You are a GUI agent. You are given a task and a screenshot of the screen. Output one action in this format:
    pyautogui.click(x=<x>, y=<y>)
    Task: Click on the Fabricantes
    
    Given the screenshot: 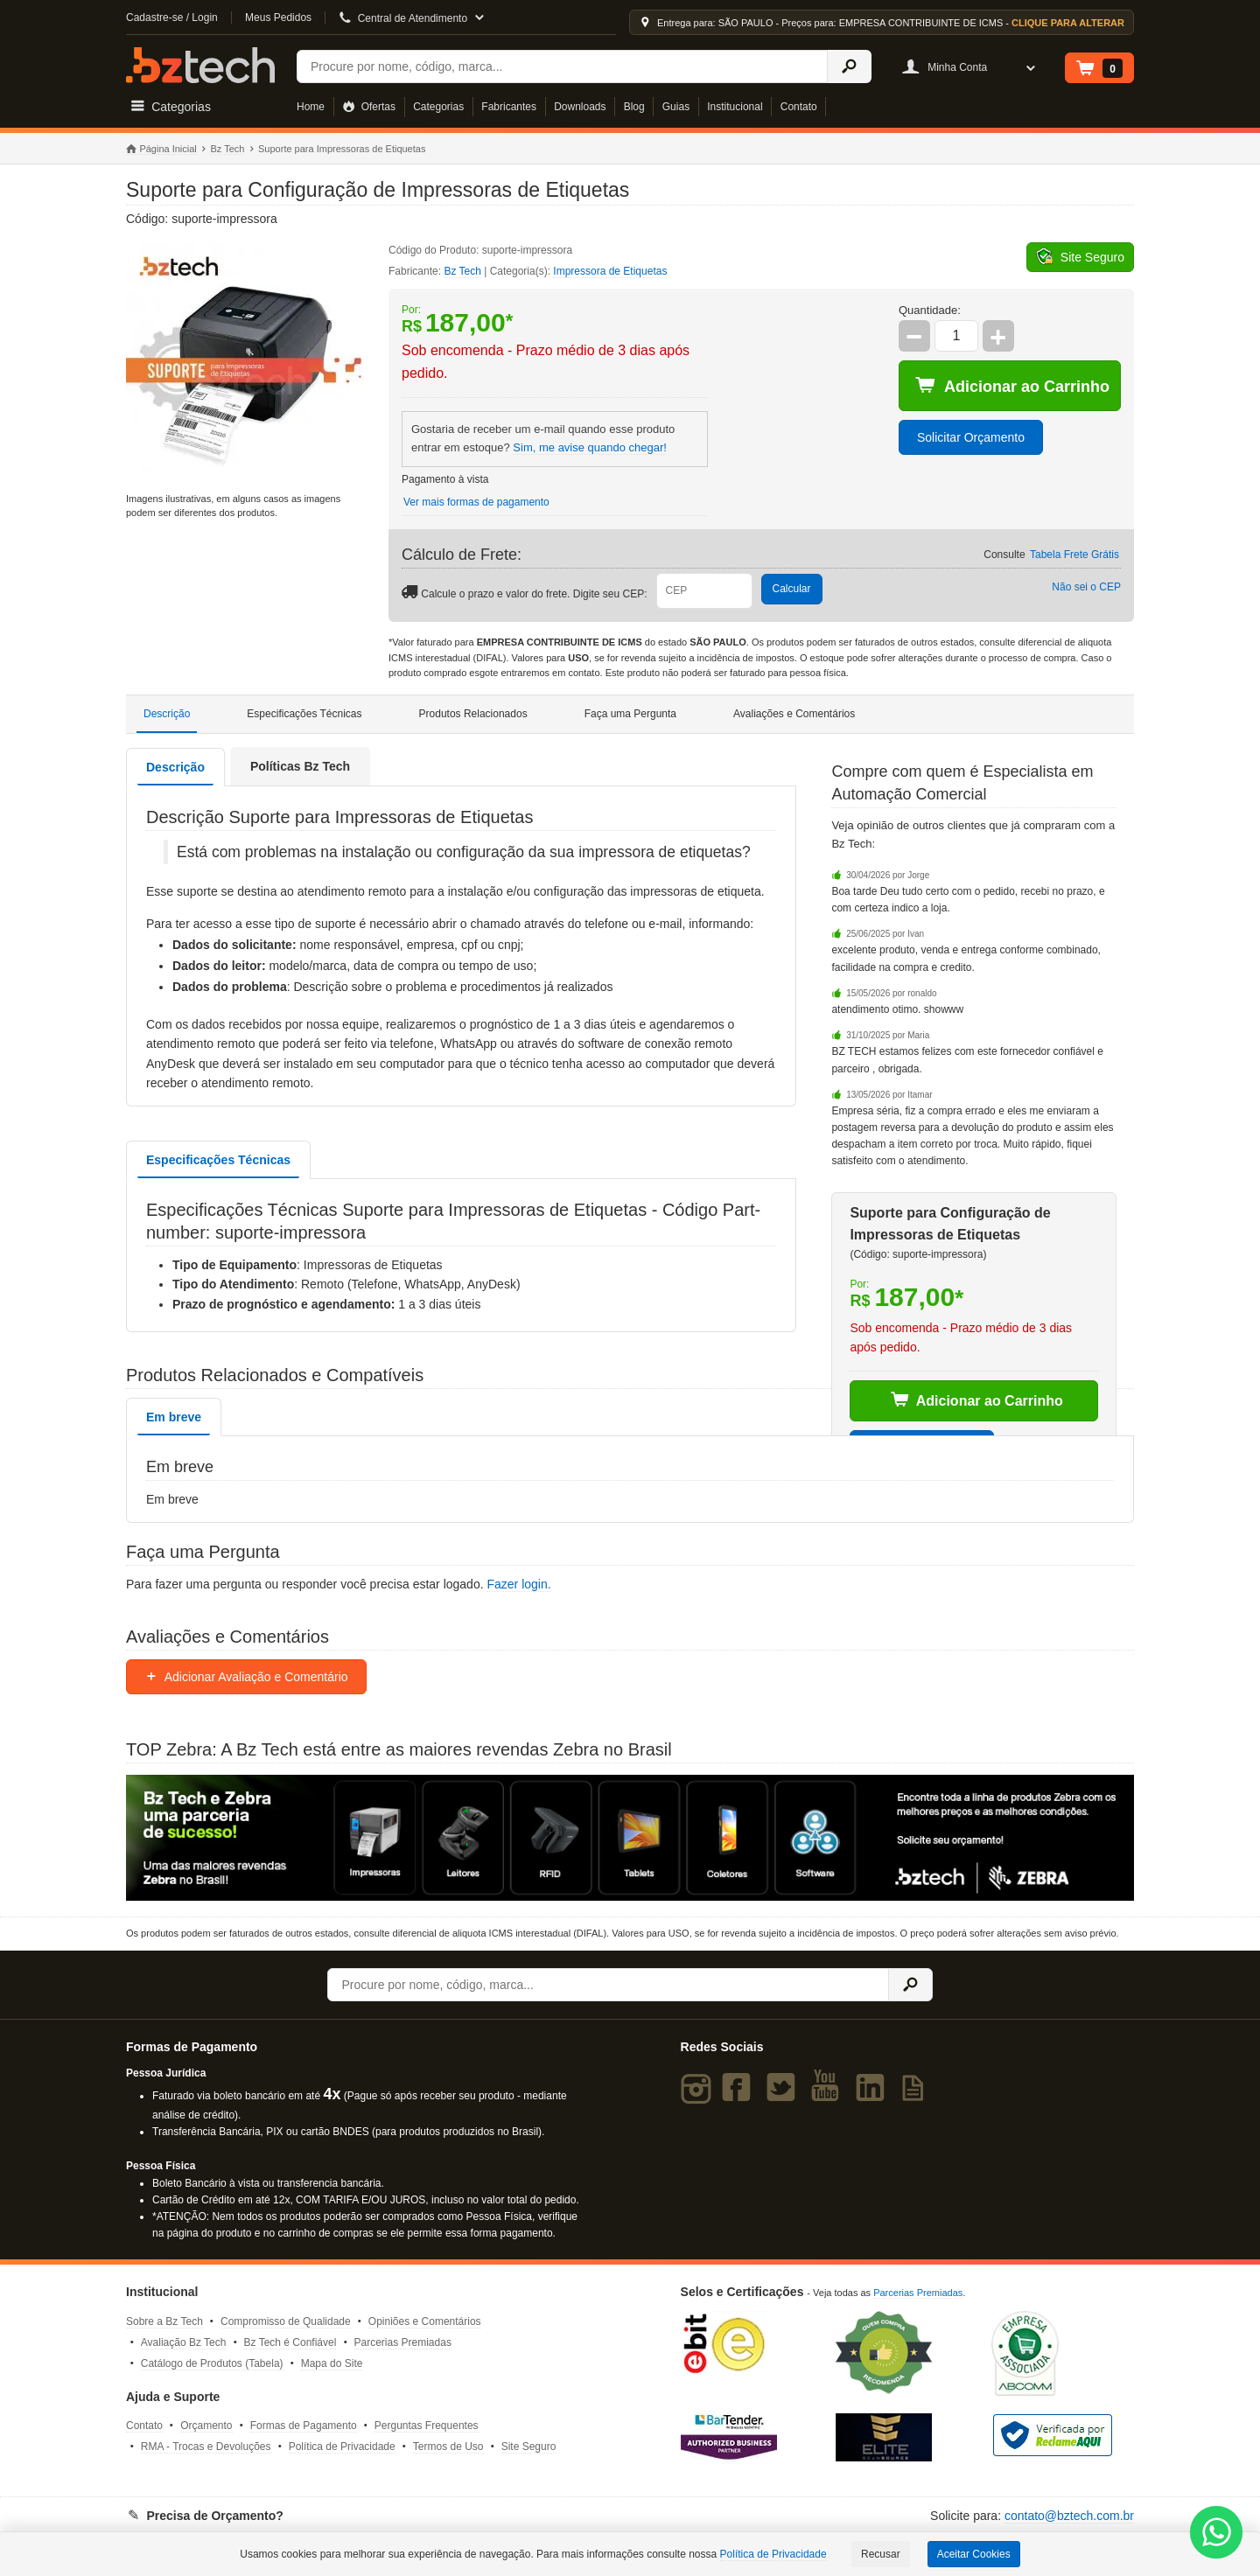 What is the action you would take?
    pyautogui.click(x=508, y=107)
    